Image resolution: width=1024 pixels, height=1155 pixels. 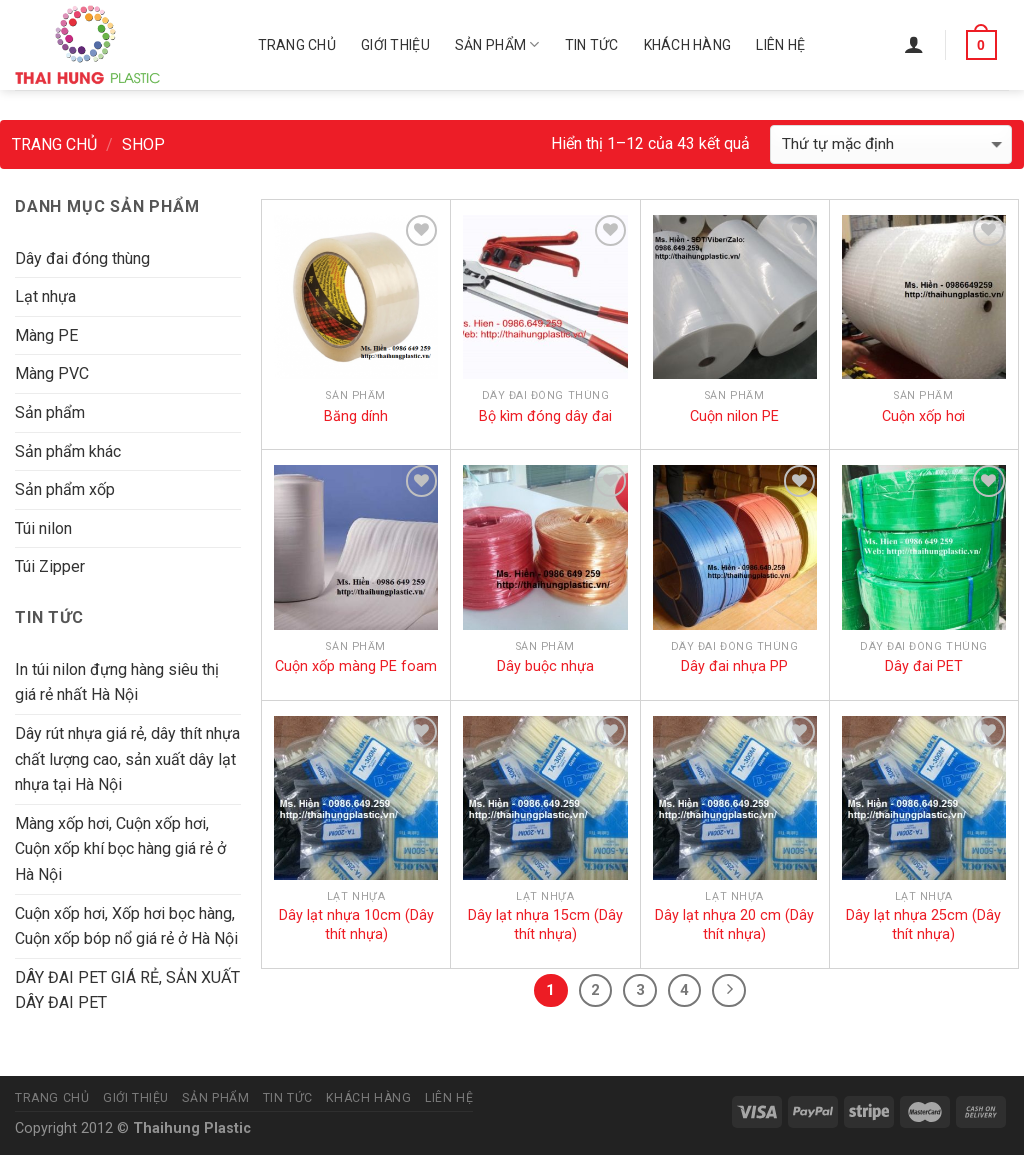 What do you see at coordinates (52, 373) in the screenshot?
I see `Màng PVC` at bounding box center [52, 373].